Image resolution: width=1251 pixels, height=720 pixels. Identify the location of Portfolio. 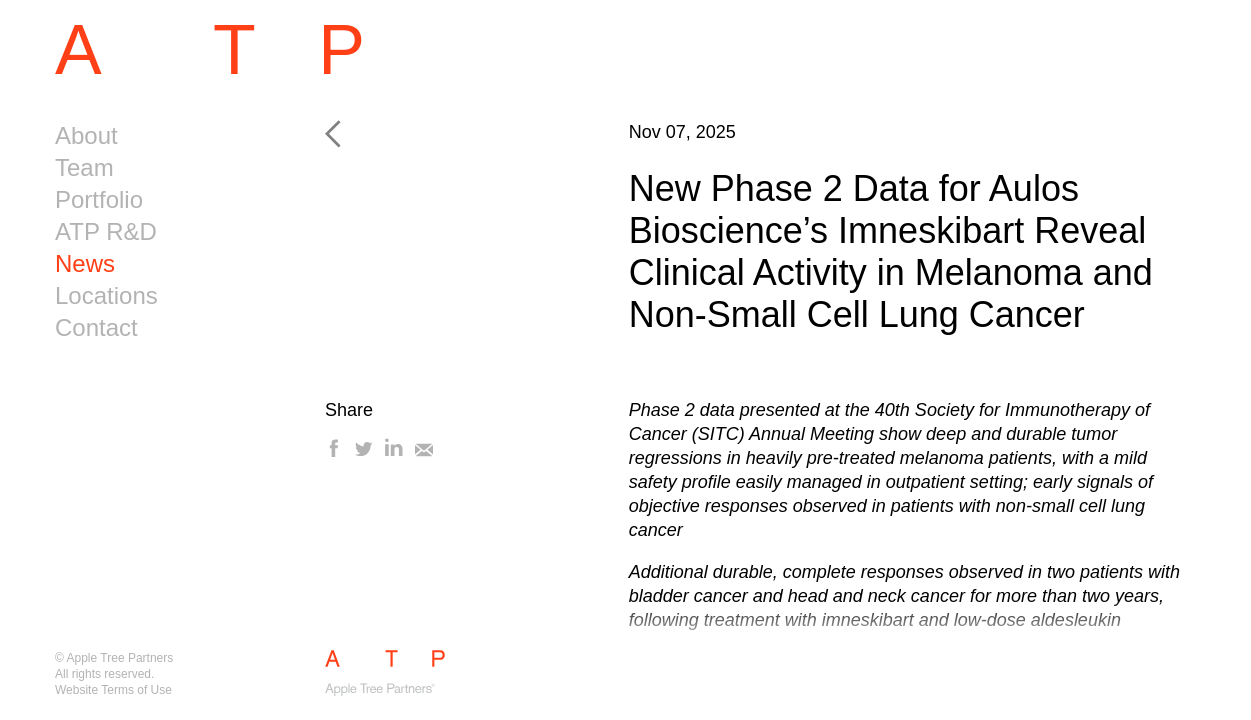
(99, 199).